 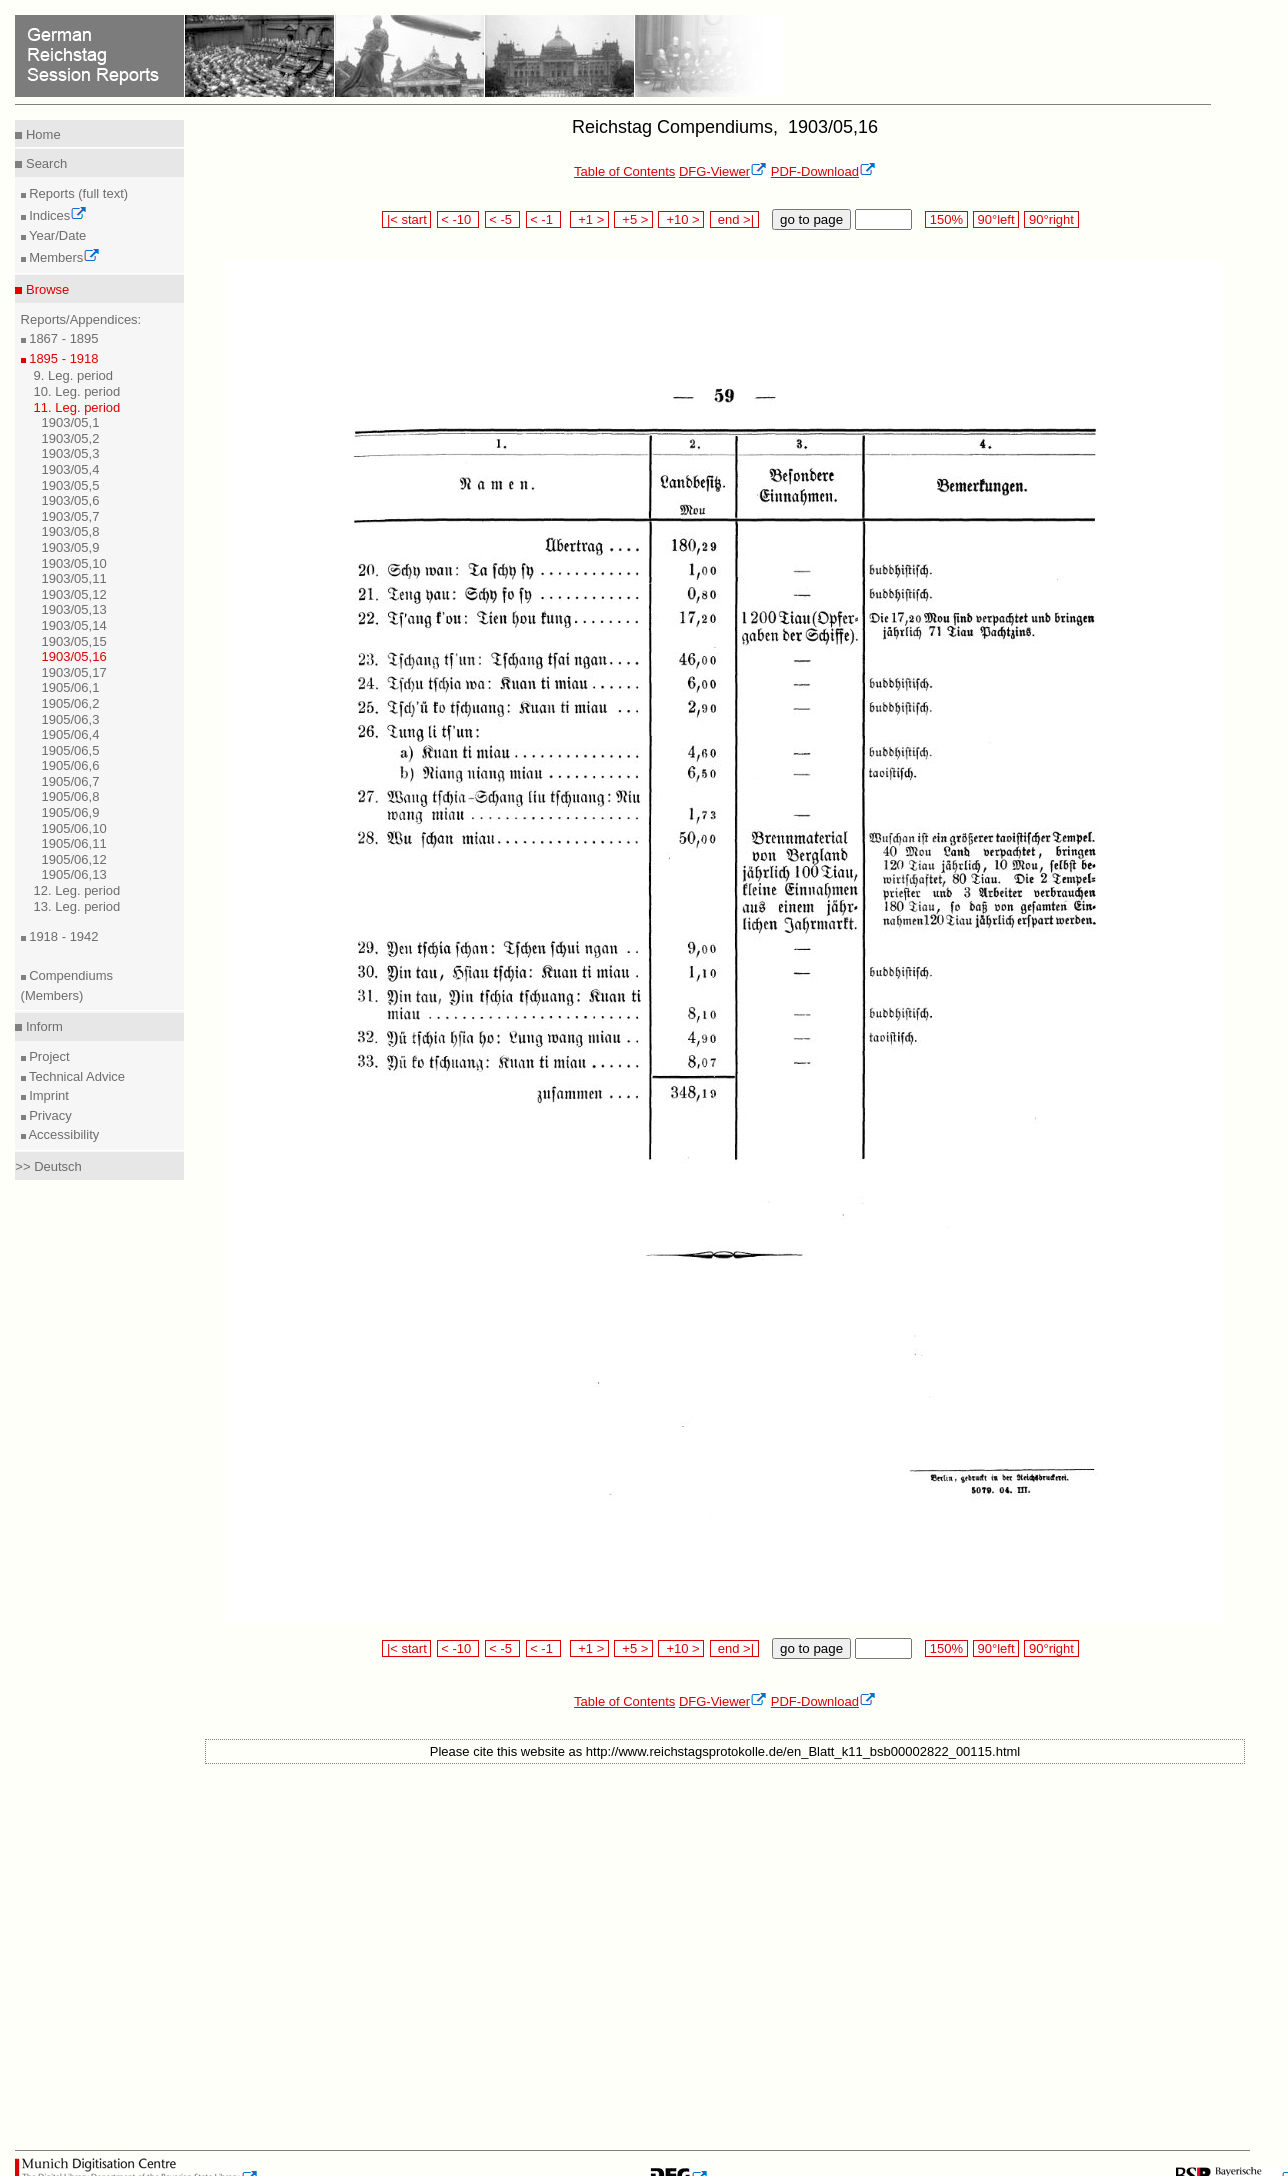 What do you see at coordinates (681, 219) in the screenshot?
I see `+10 >` at bounding box center [681, 219].